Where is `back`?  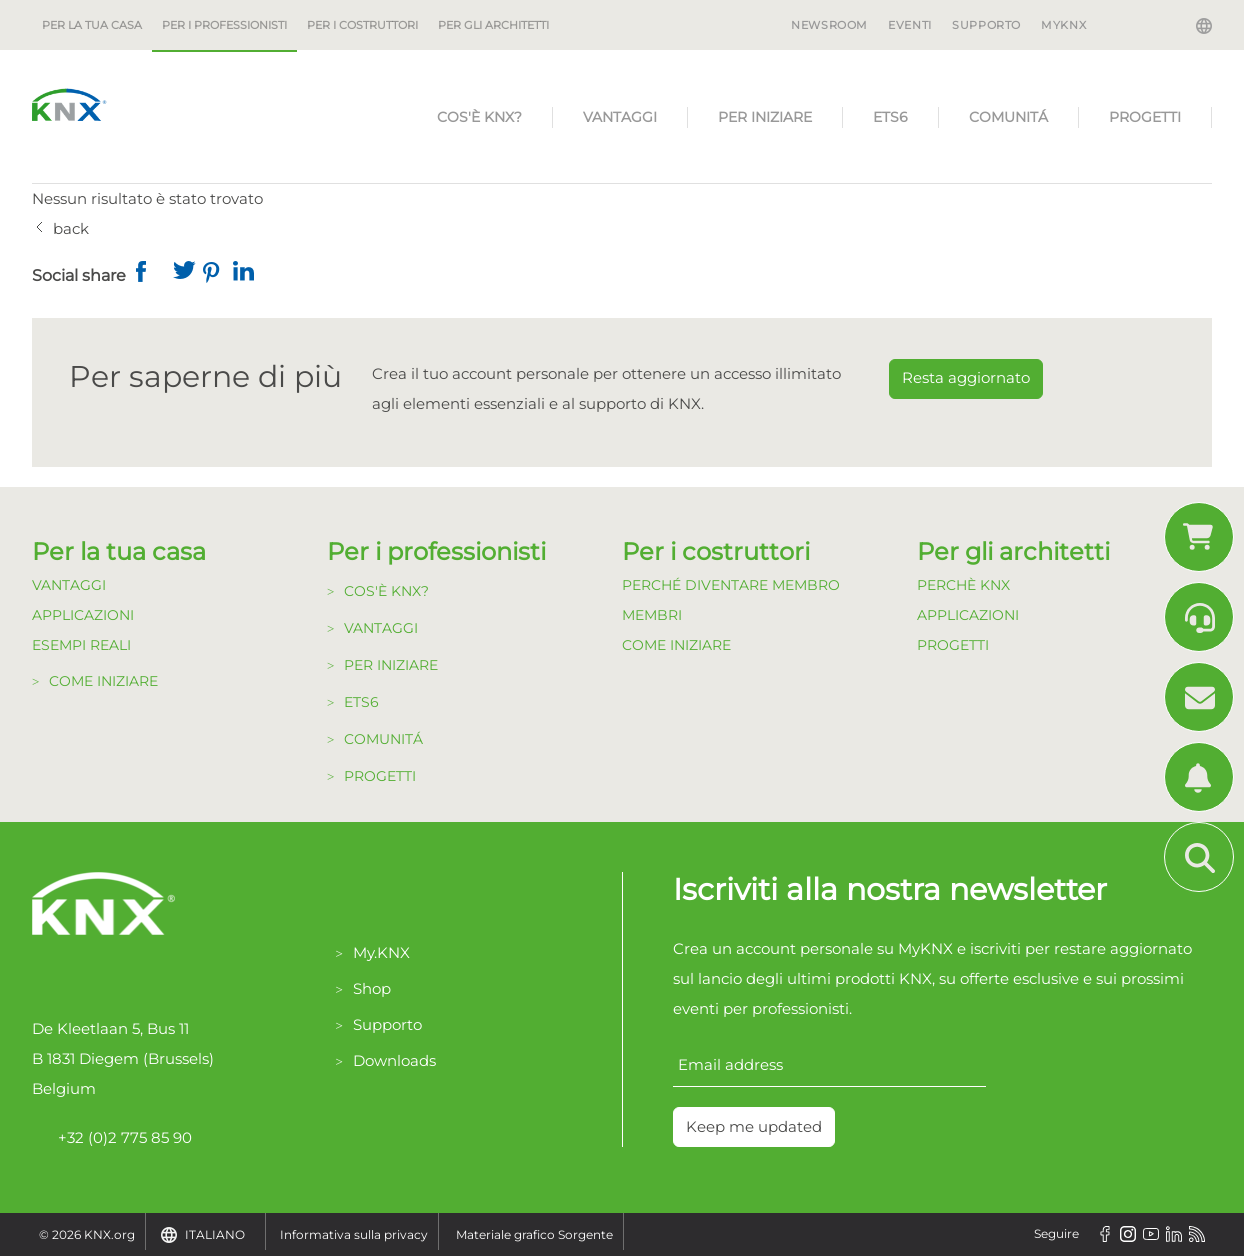 back is located at coordinates (71, 228).